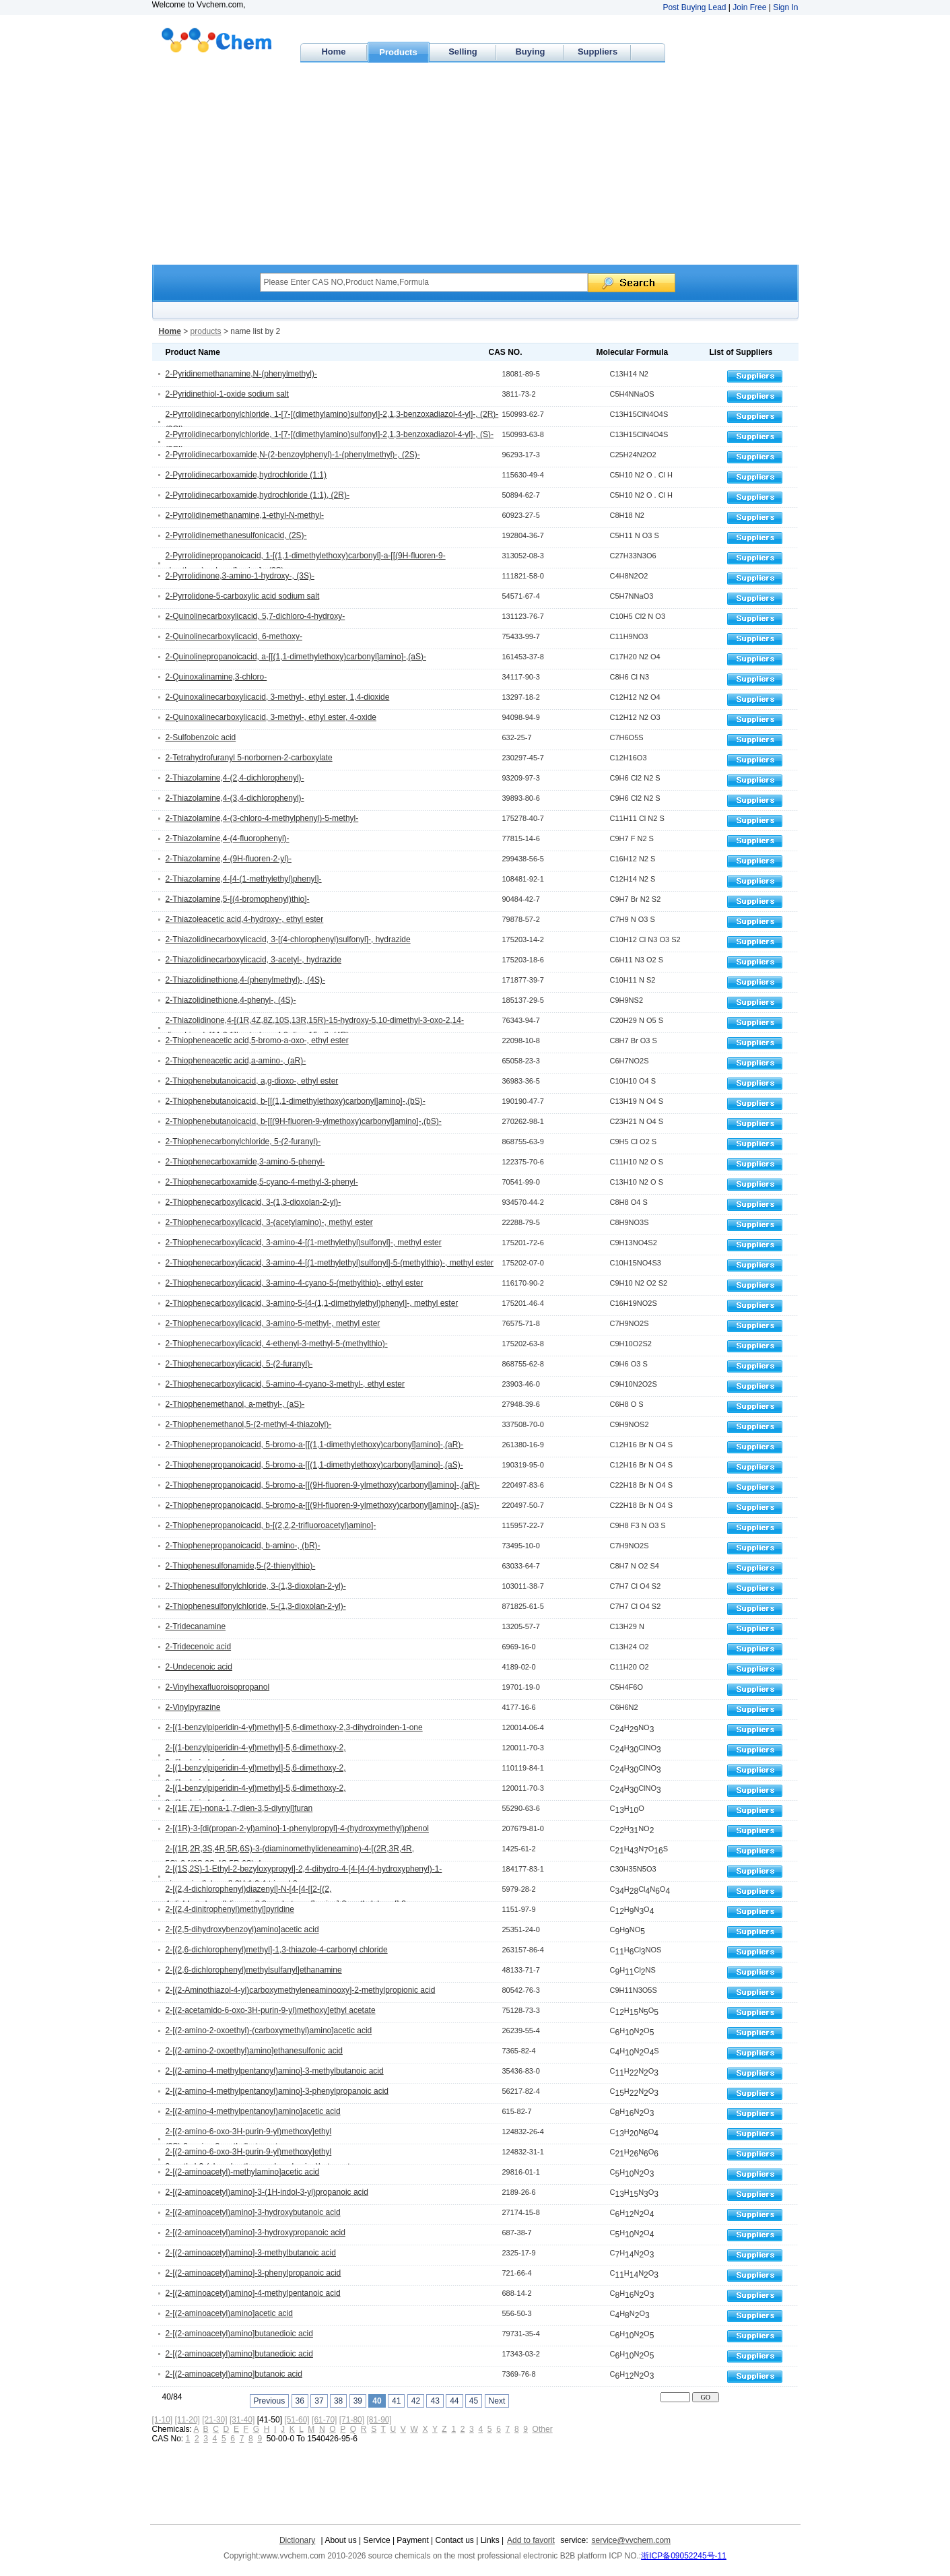 The height and width of the screenshot is (2576, 950). Describe the element at coordinates (300, 2401) in the screenshot. I see `36` at that location.